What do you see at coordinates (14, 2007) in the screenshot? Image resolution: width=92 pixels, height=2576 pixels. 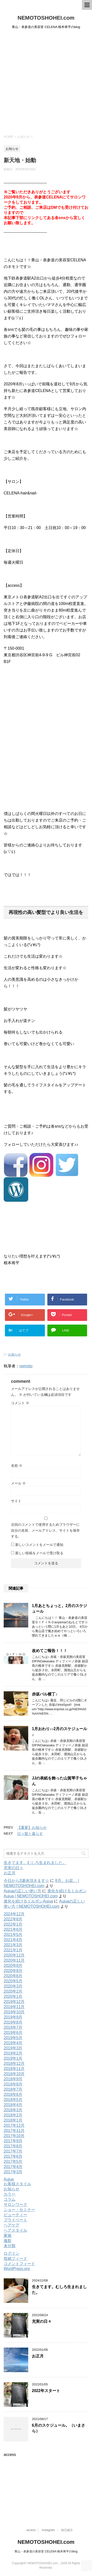 I see `2019年11月` at bounding box center [14, 2007].